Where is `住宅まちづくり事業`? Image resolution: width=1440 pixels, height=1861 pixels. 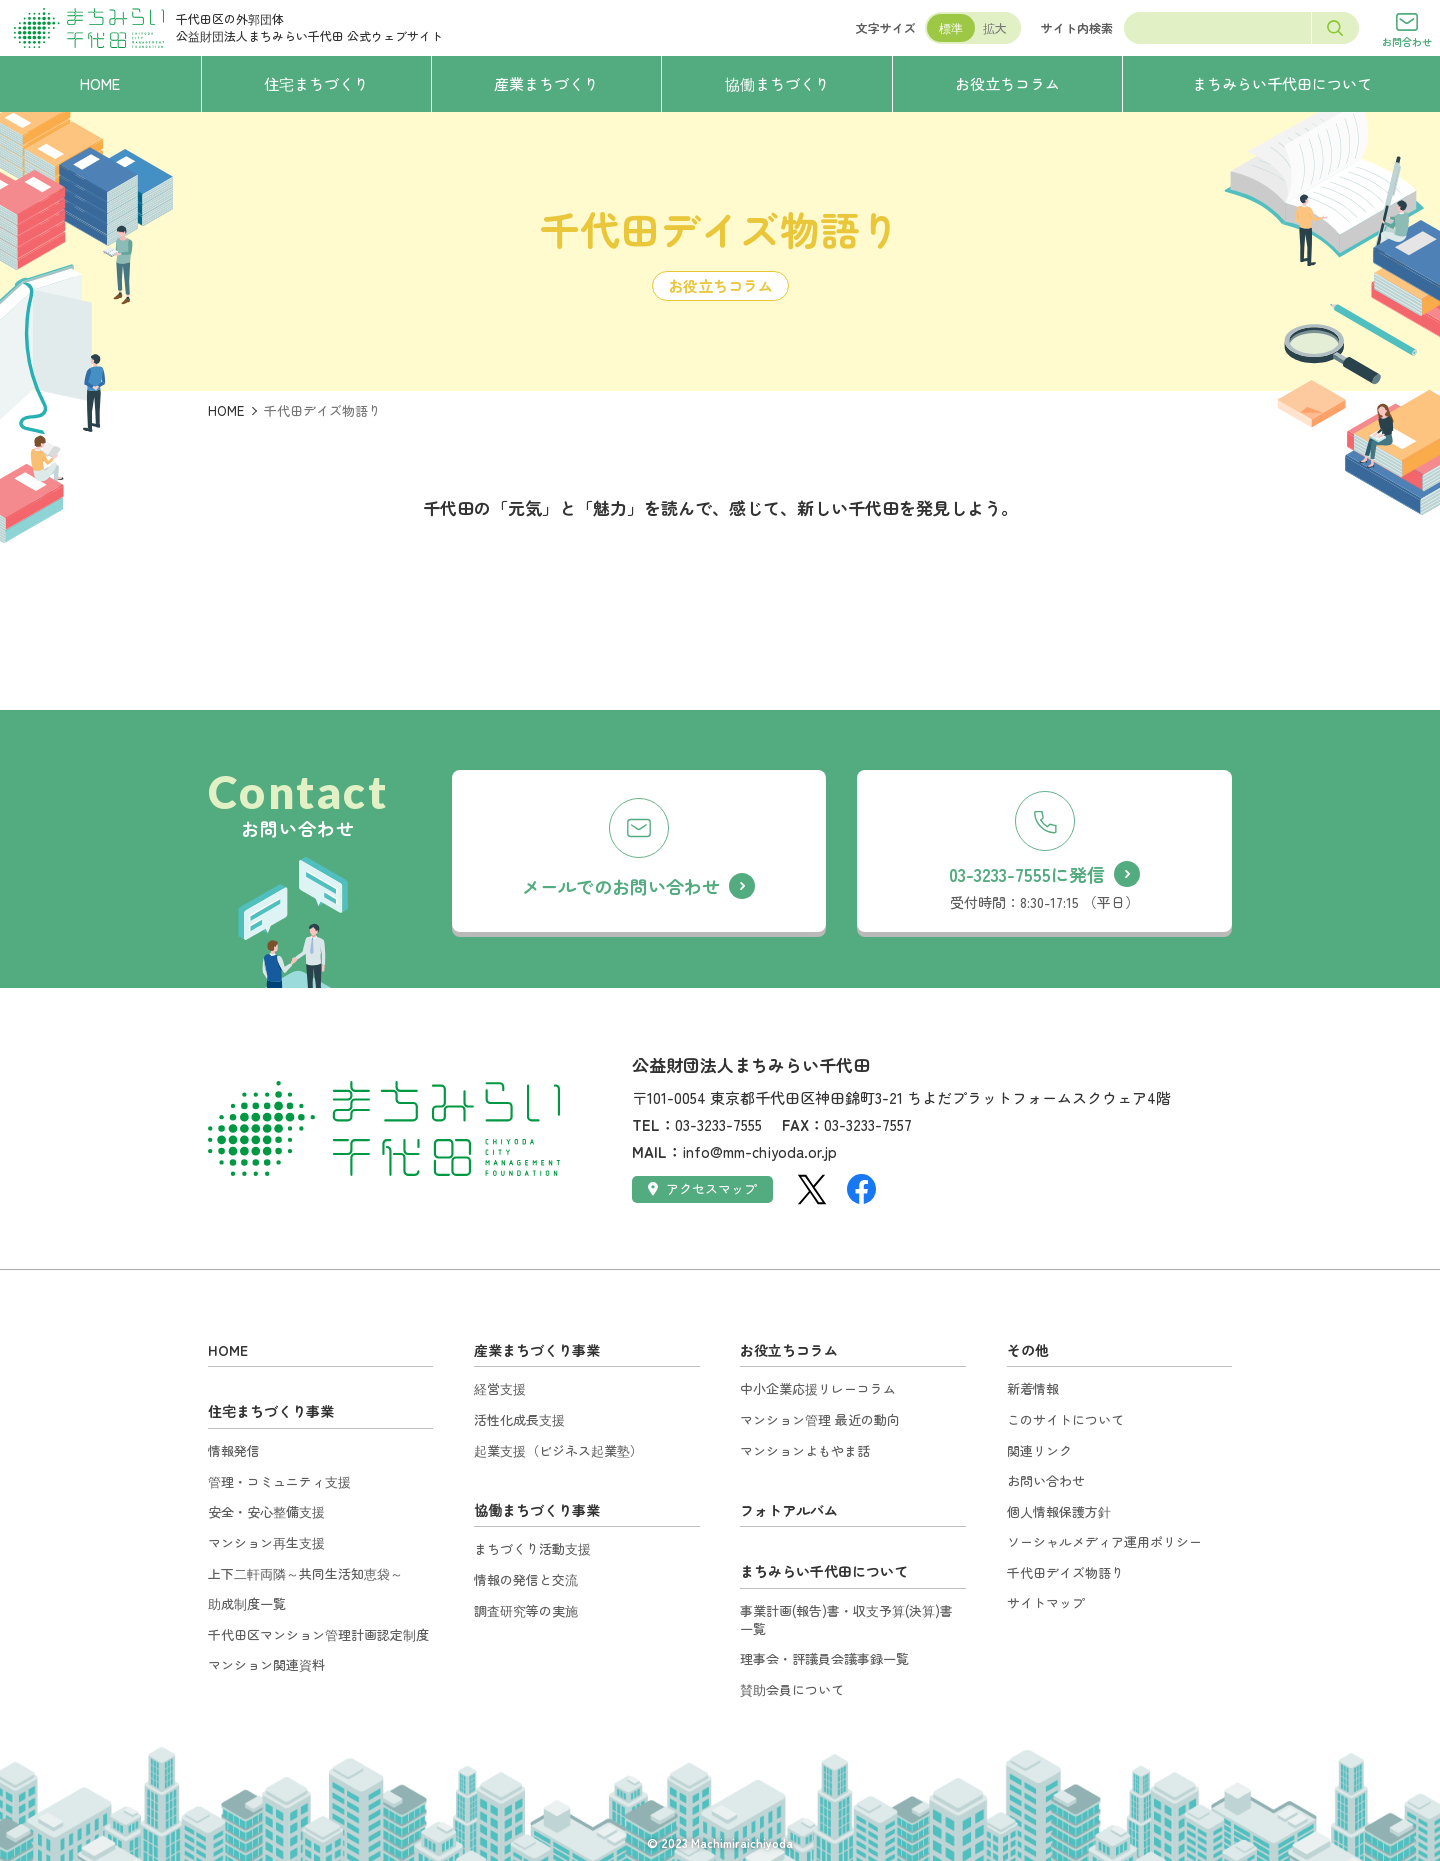
住宅まちづくり事業 is located at coordinates (271, 1411).